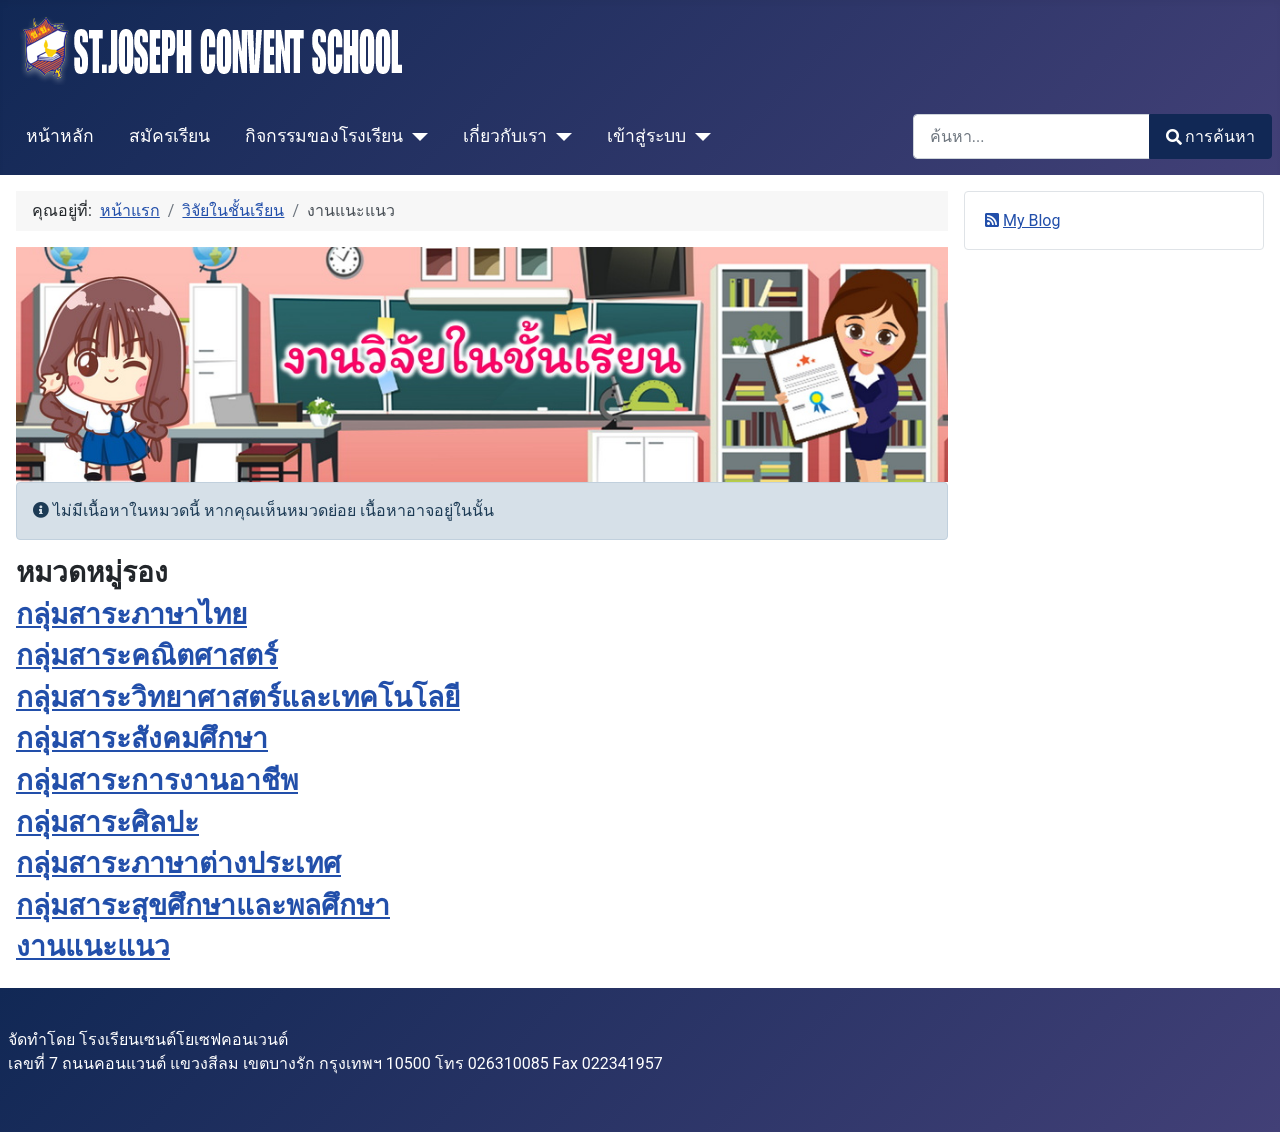 This screenshot has width=1280, height=1132. Describe the element at coordinates (505, 136) in the screenshot. I see `เกี่ยวกับเรา` at that location.